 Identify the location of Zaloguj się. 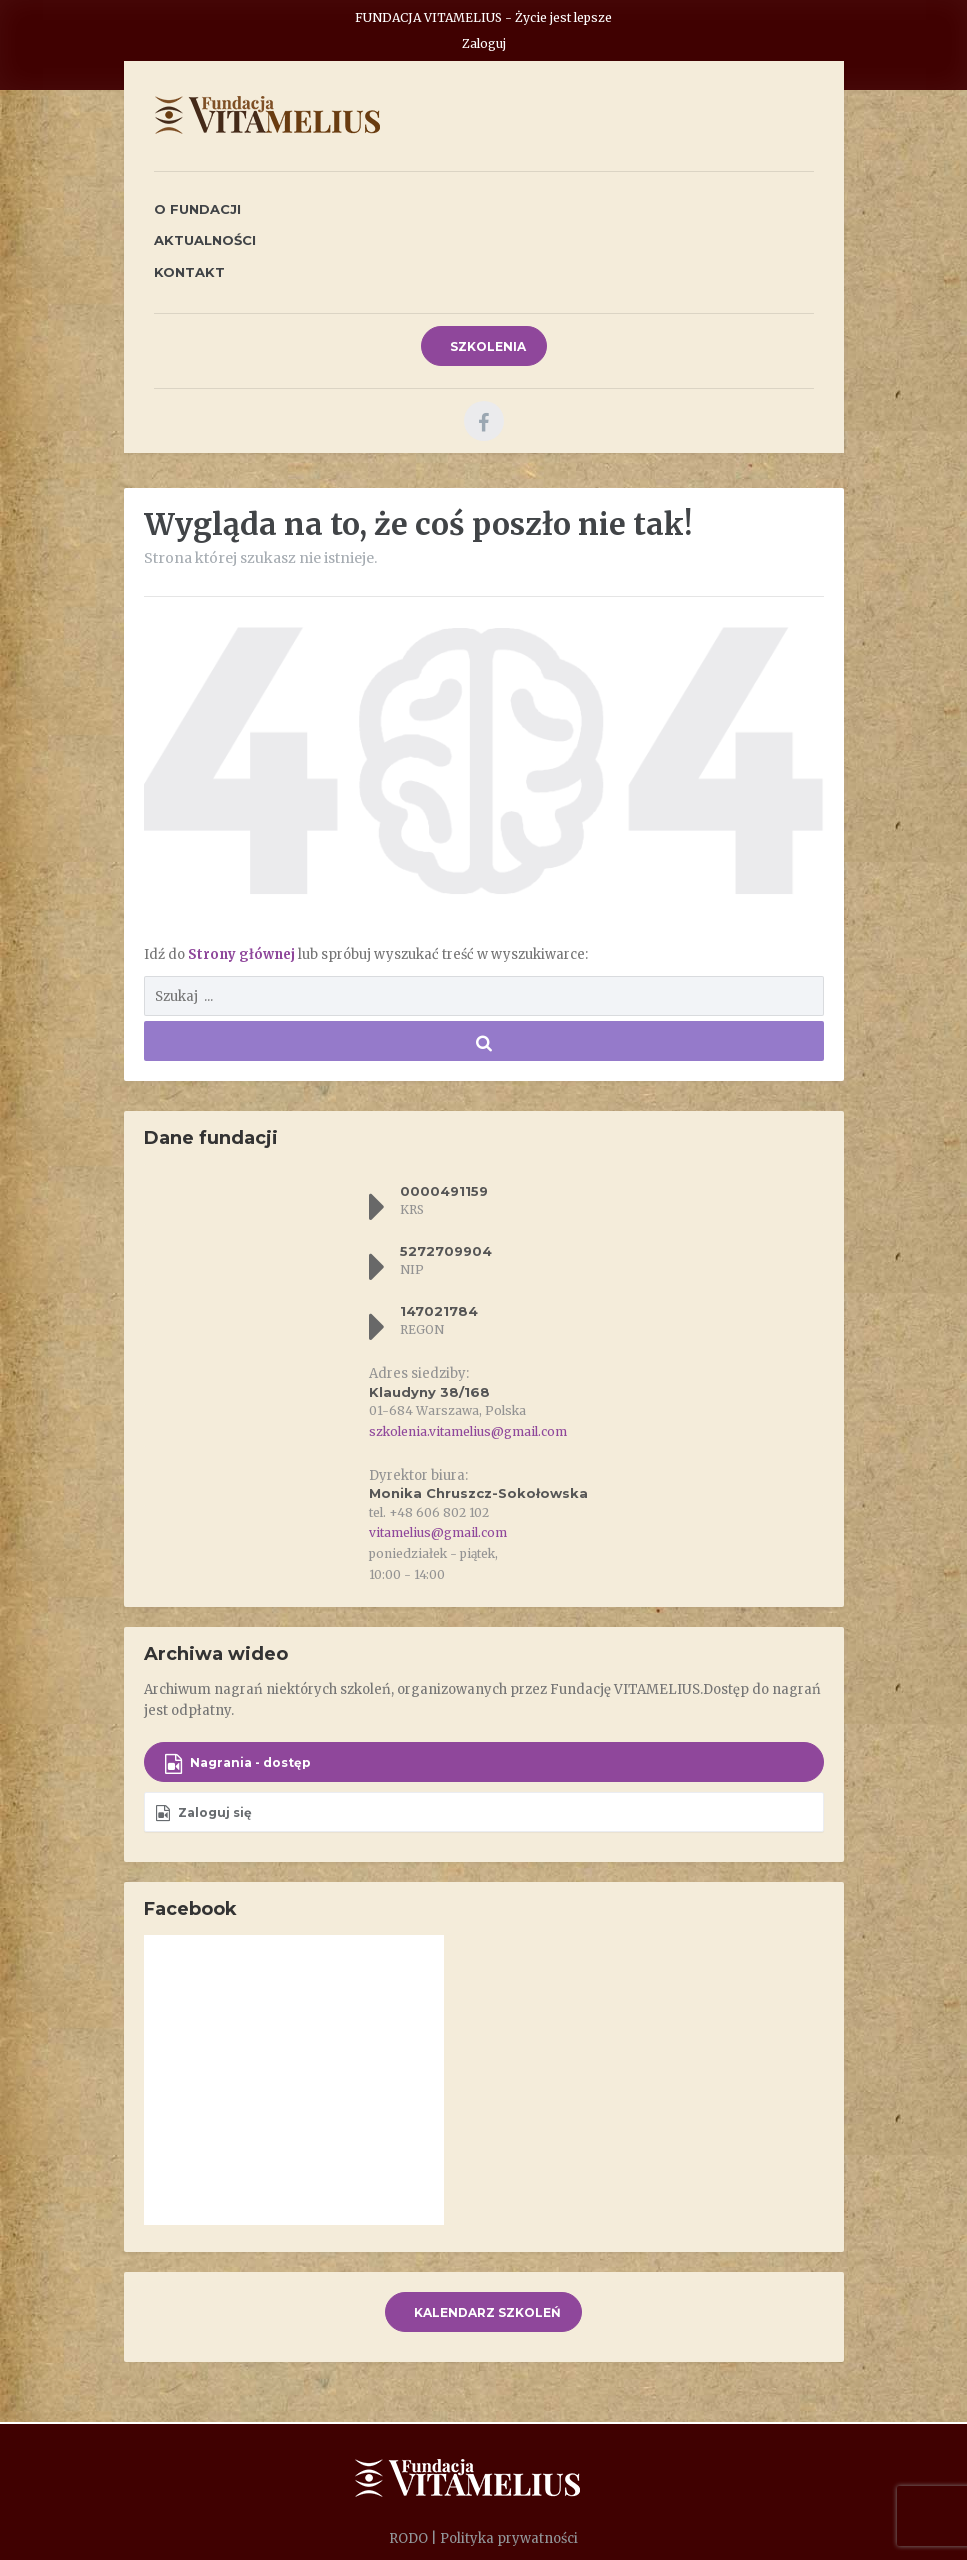
(203, 1813).